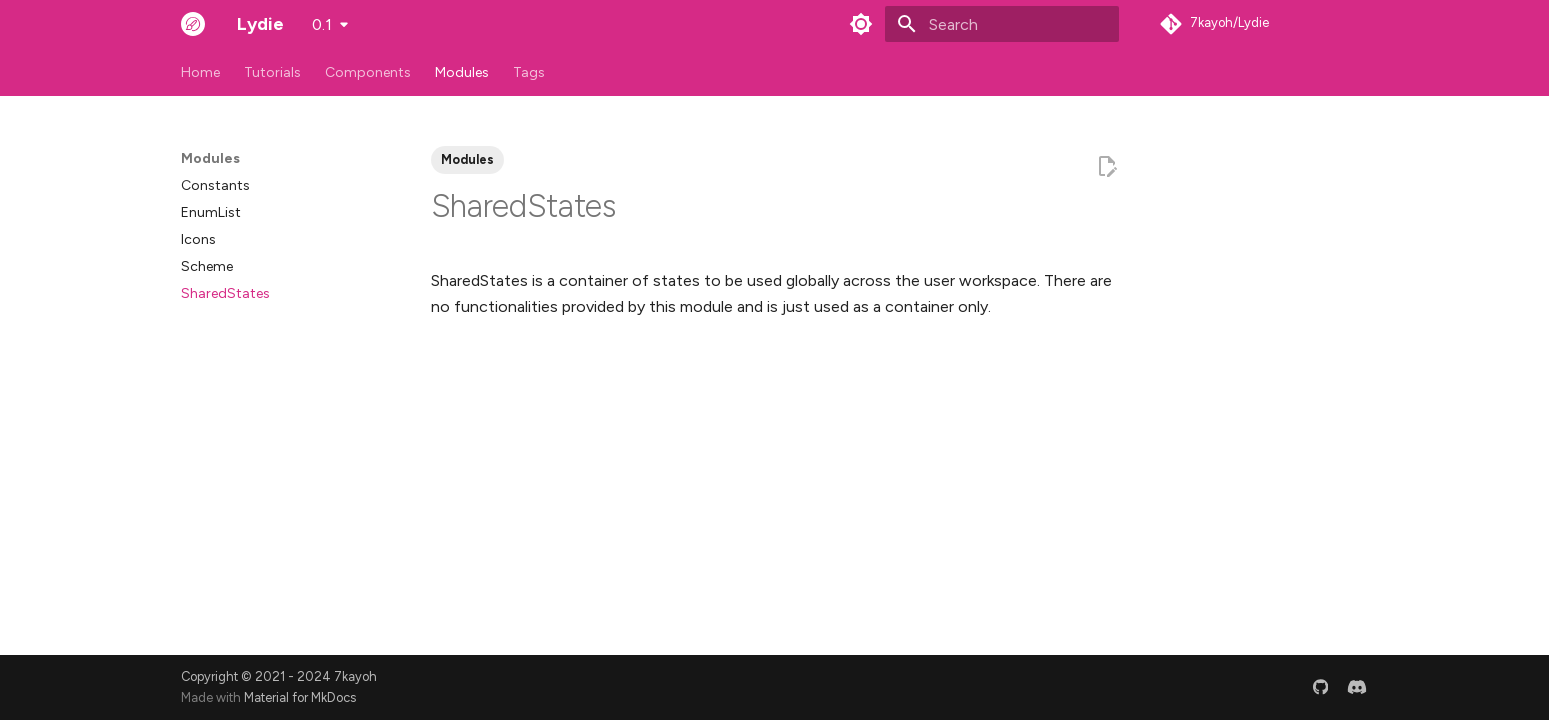 This screenshot has height=720, width=1549. Describe the element at coordinates (1002, 24) in the screenshot. I see `[Search]` at that location.